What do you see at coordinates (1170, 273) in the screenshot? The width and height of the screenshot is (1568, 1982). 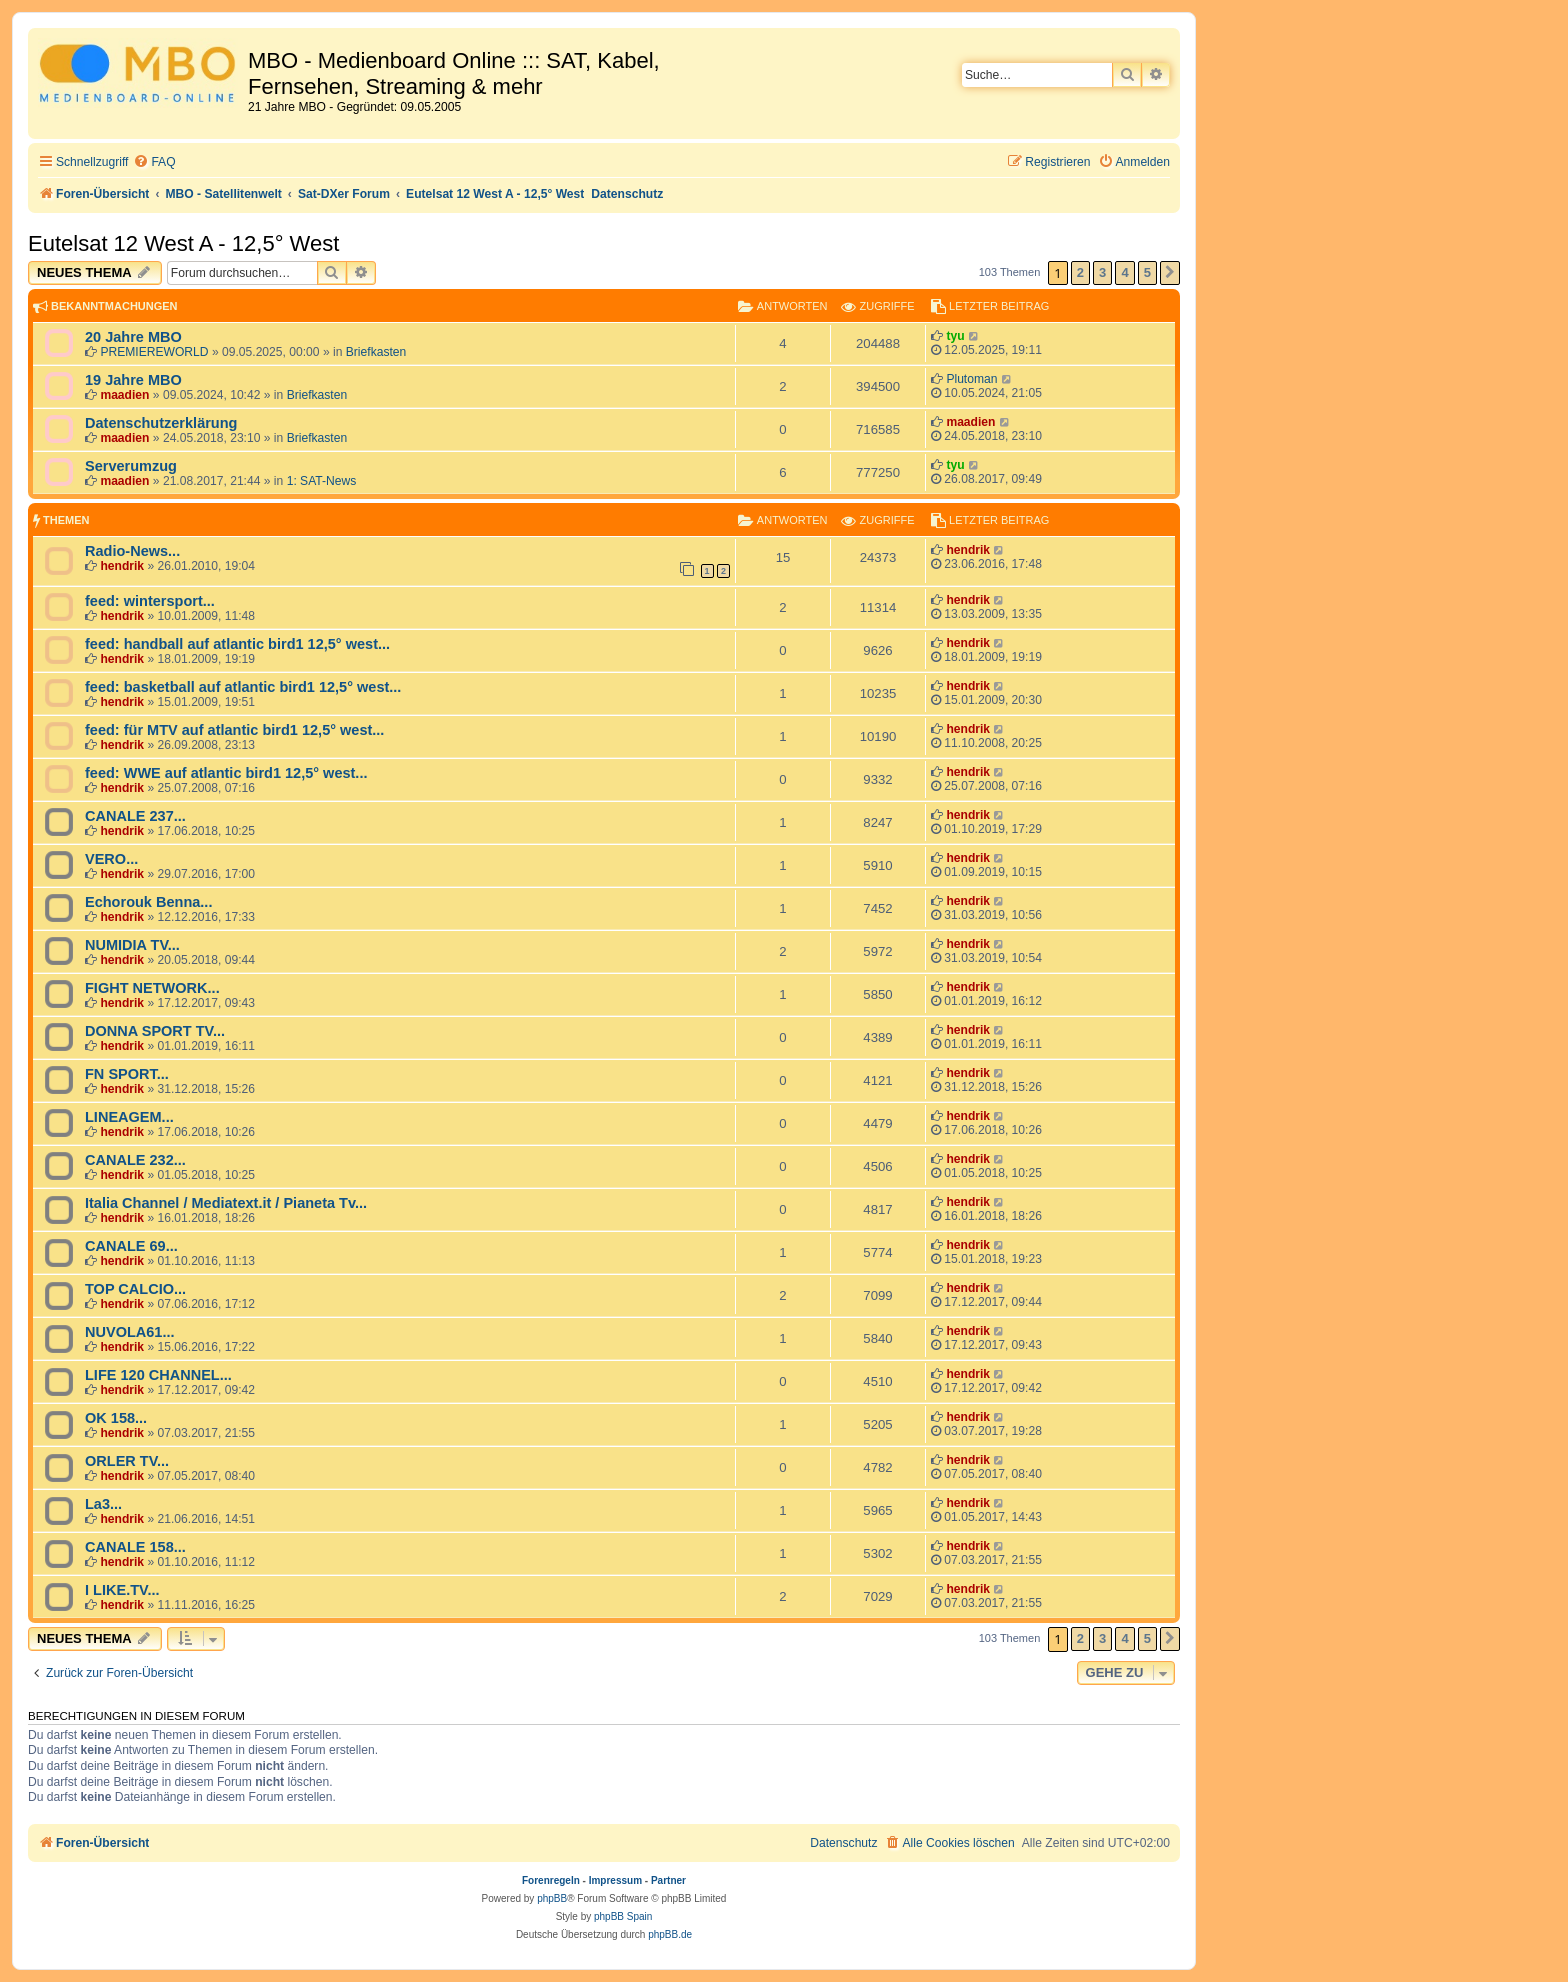 I see `[button]` at bounding box center [1170, 273].